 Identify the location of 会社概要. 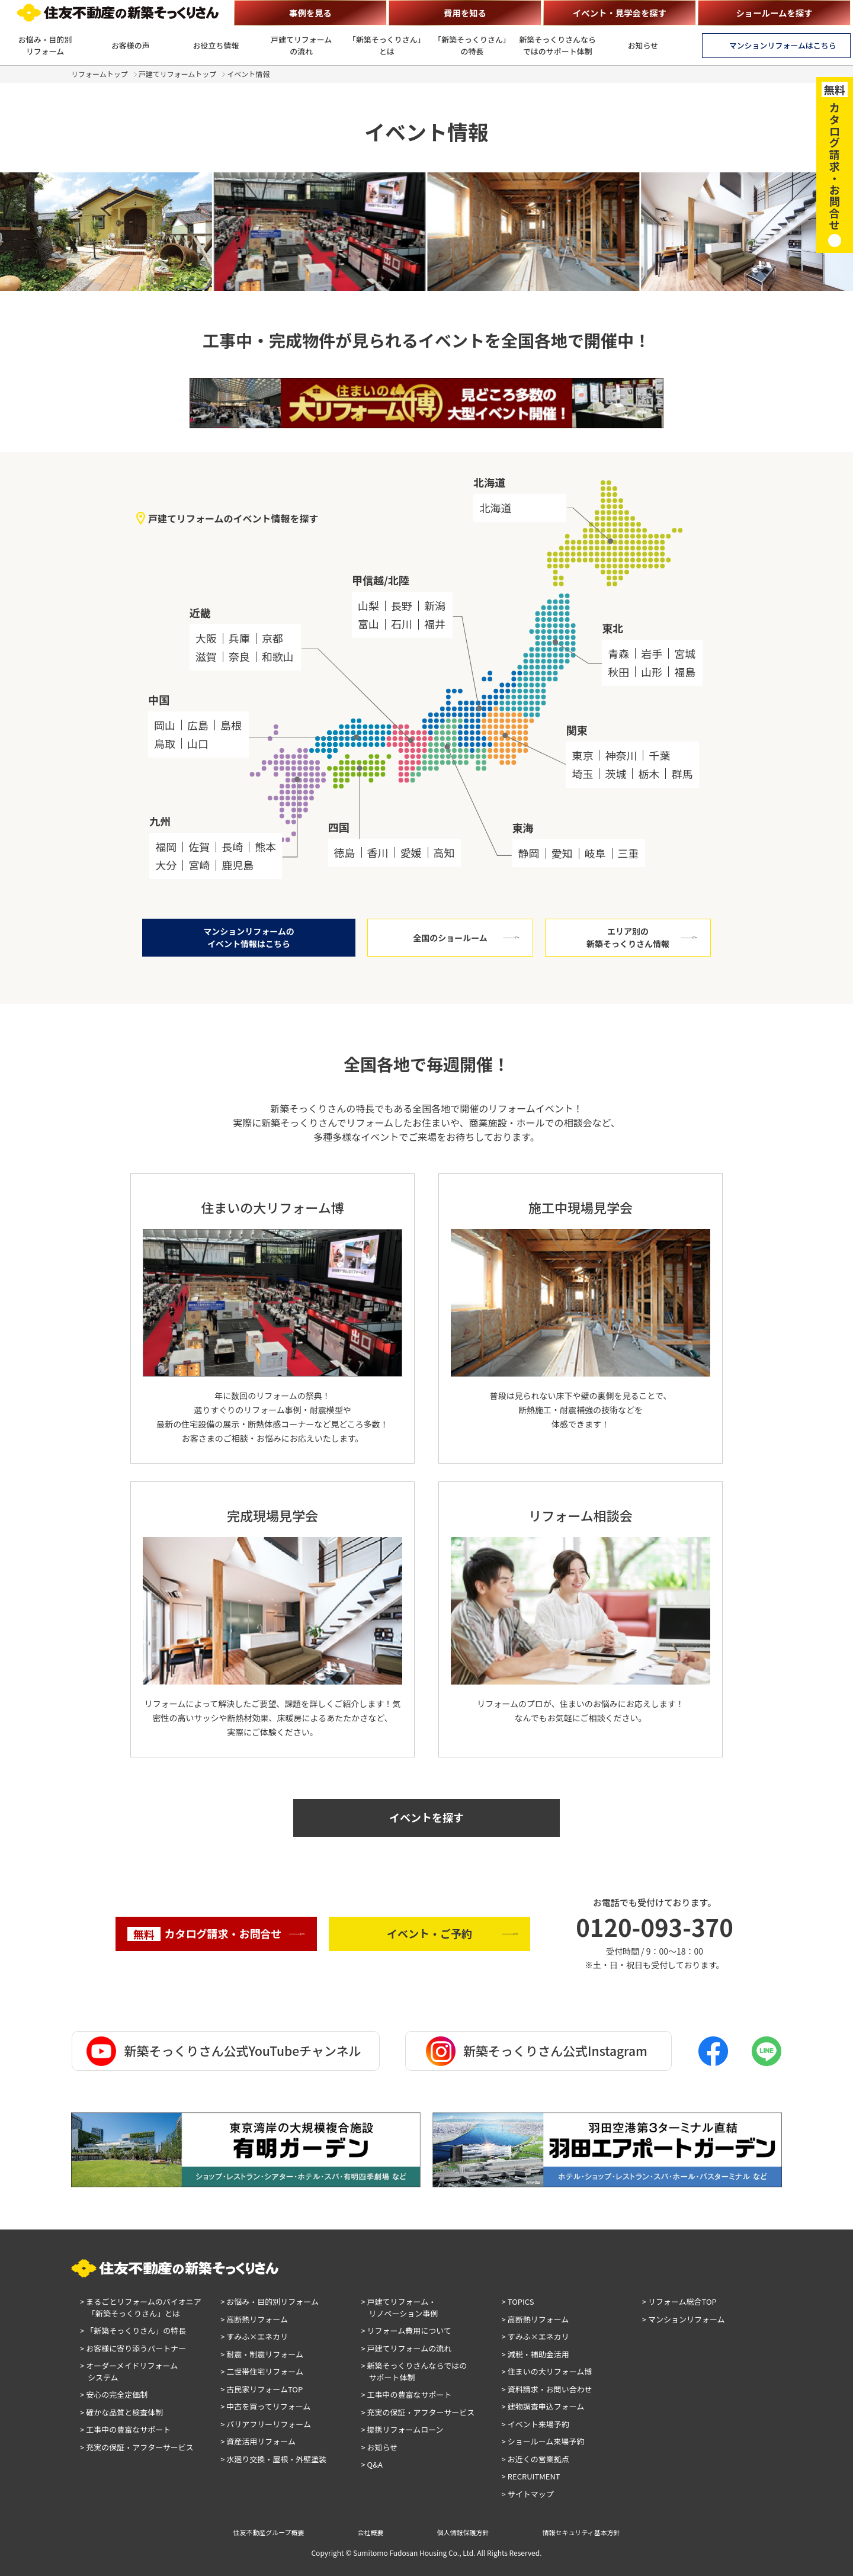
(371, 2532).